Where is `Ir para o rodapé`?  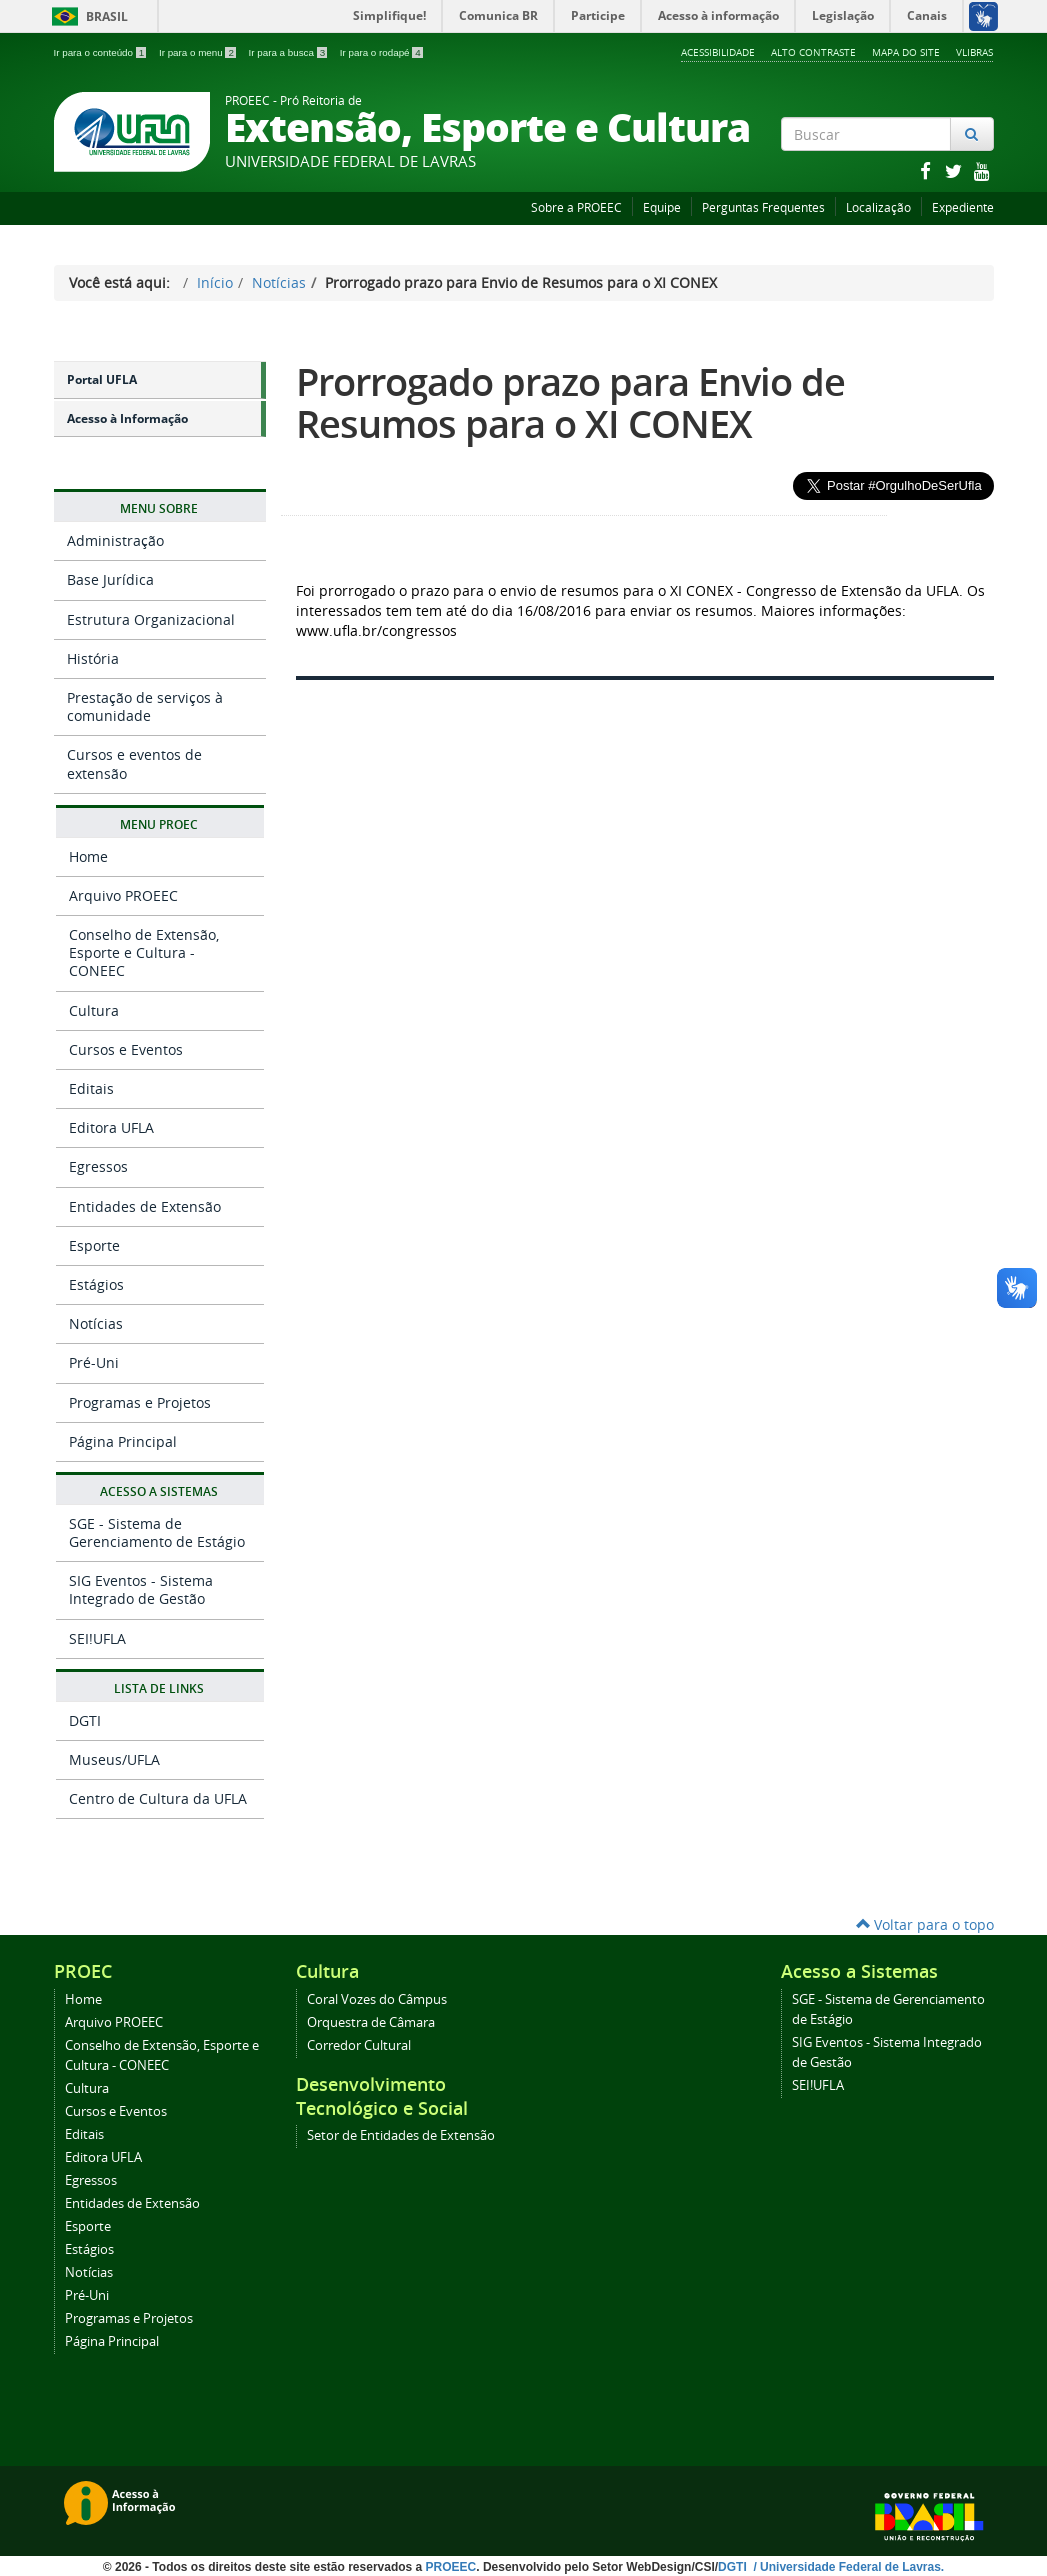 Ir para o rodapé is located at coordinates (381, 52).